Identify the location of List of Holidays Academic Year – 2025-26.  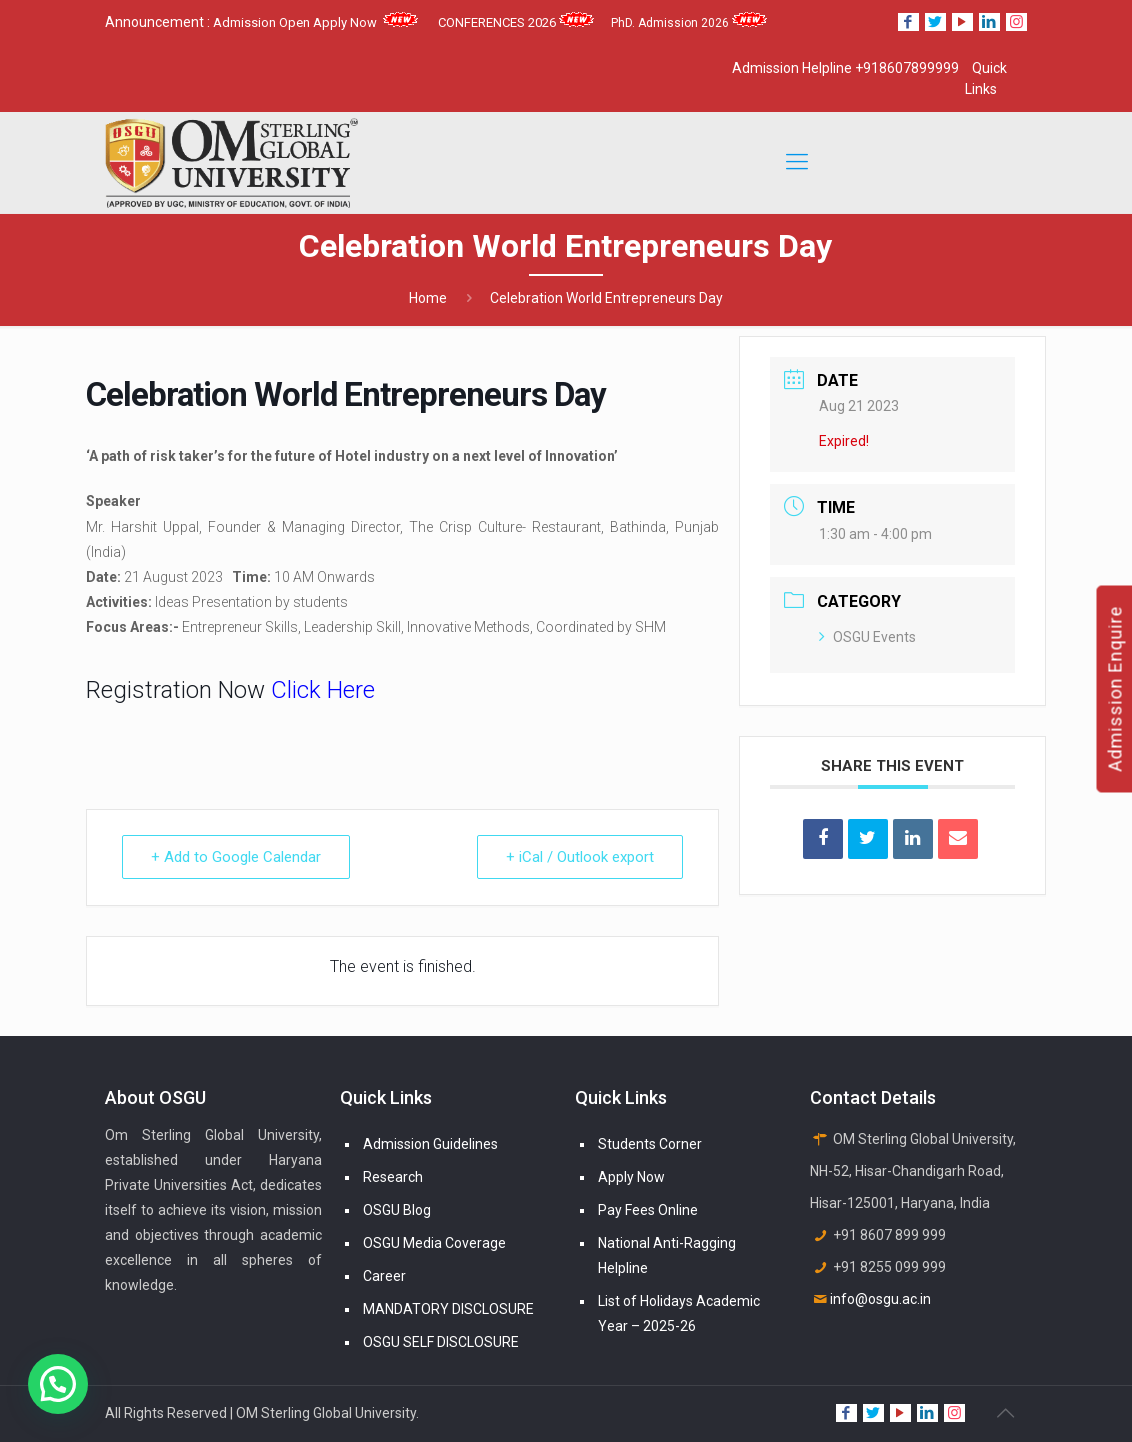
(679, 1313).